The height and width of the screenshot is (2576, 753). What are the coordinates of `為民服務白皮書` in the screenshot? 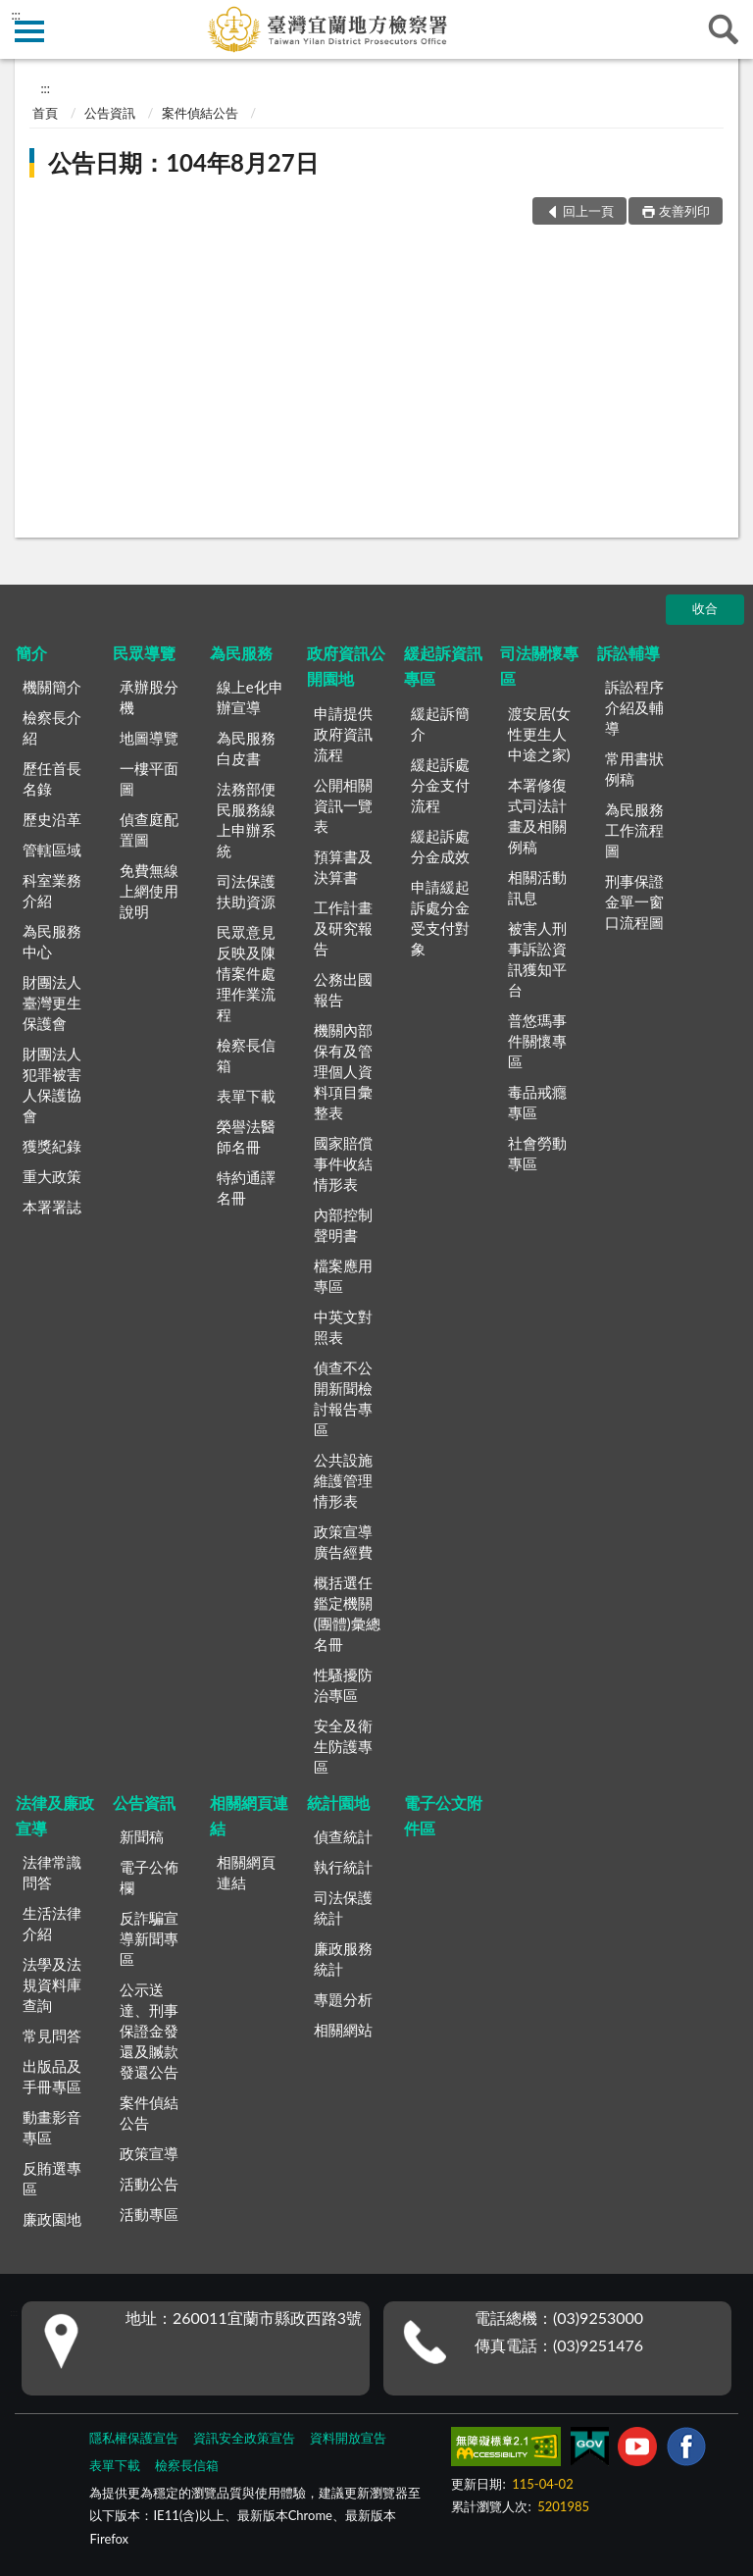 It's located at (246, 748).